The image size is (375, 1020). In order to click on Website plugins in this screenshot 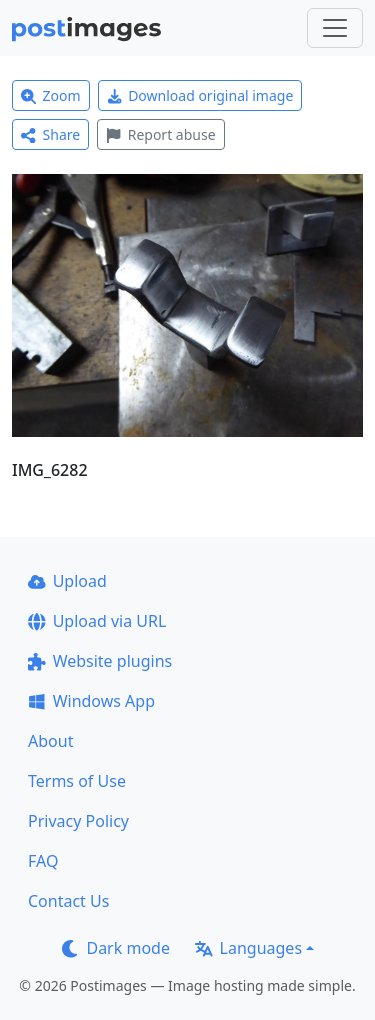, I will do `click(100, 661)`.